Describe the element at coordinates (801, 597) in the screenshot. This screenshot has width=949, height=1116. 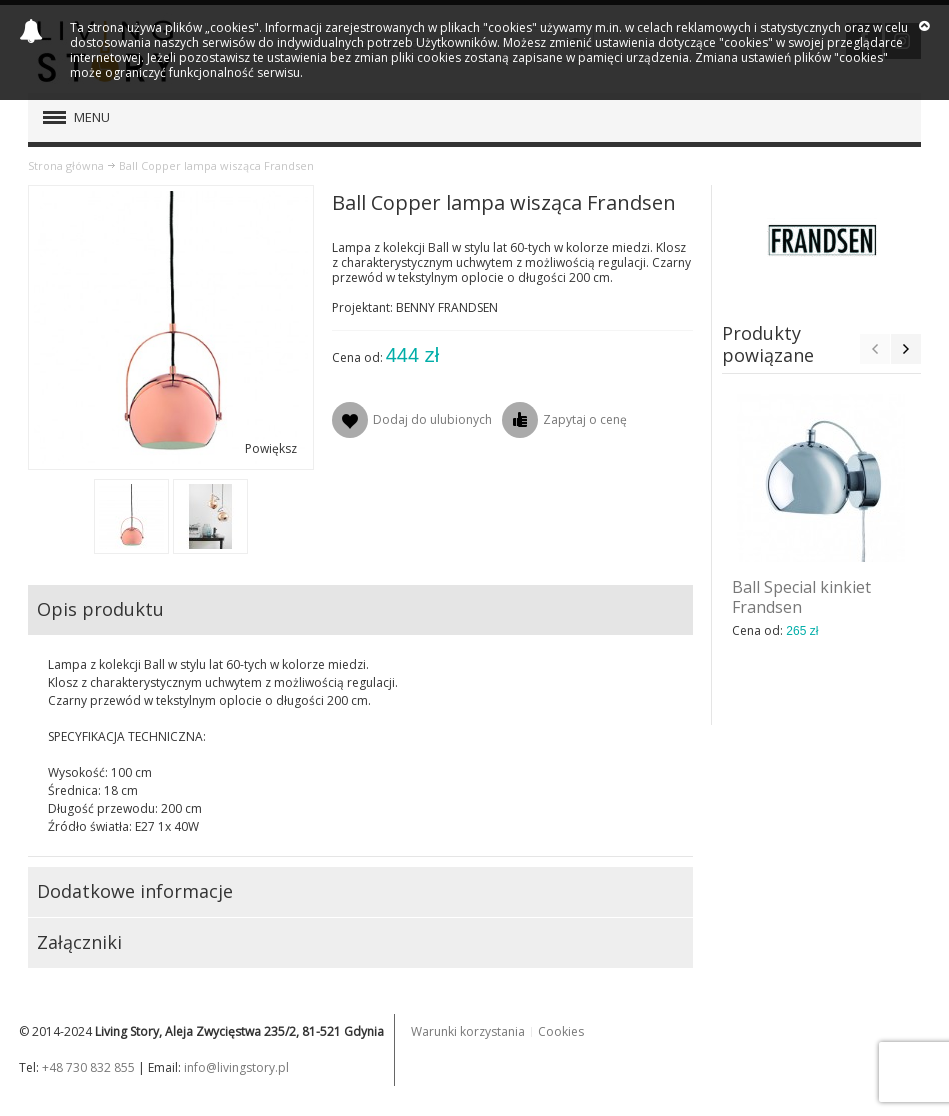
I see `Ball Special kinkiet Frandsen` at that location.